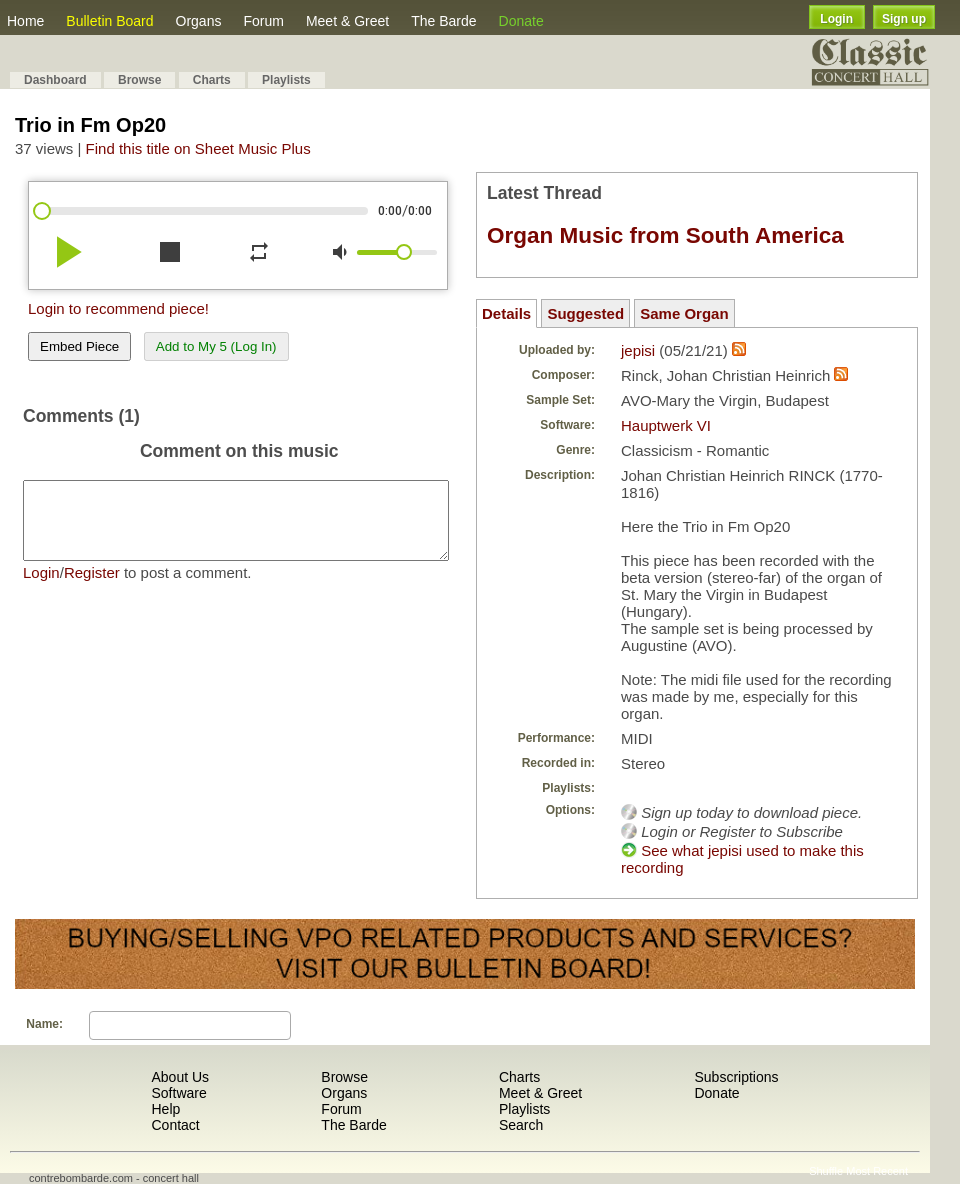  Describe the element at coordinates (665, 235) in the screenshot. I see `Organ Music from South America` at that location.